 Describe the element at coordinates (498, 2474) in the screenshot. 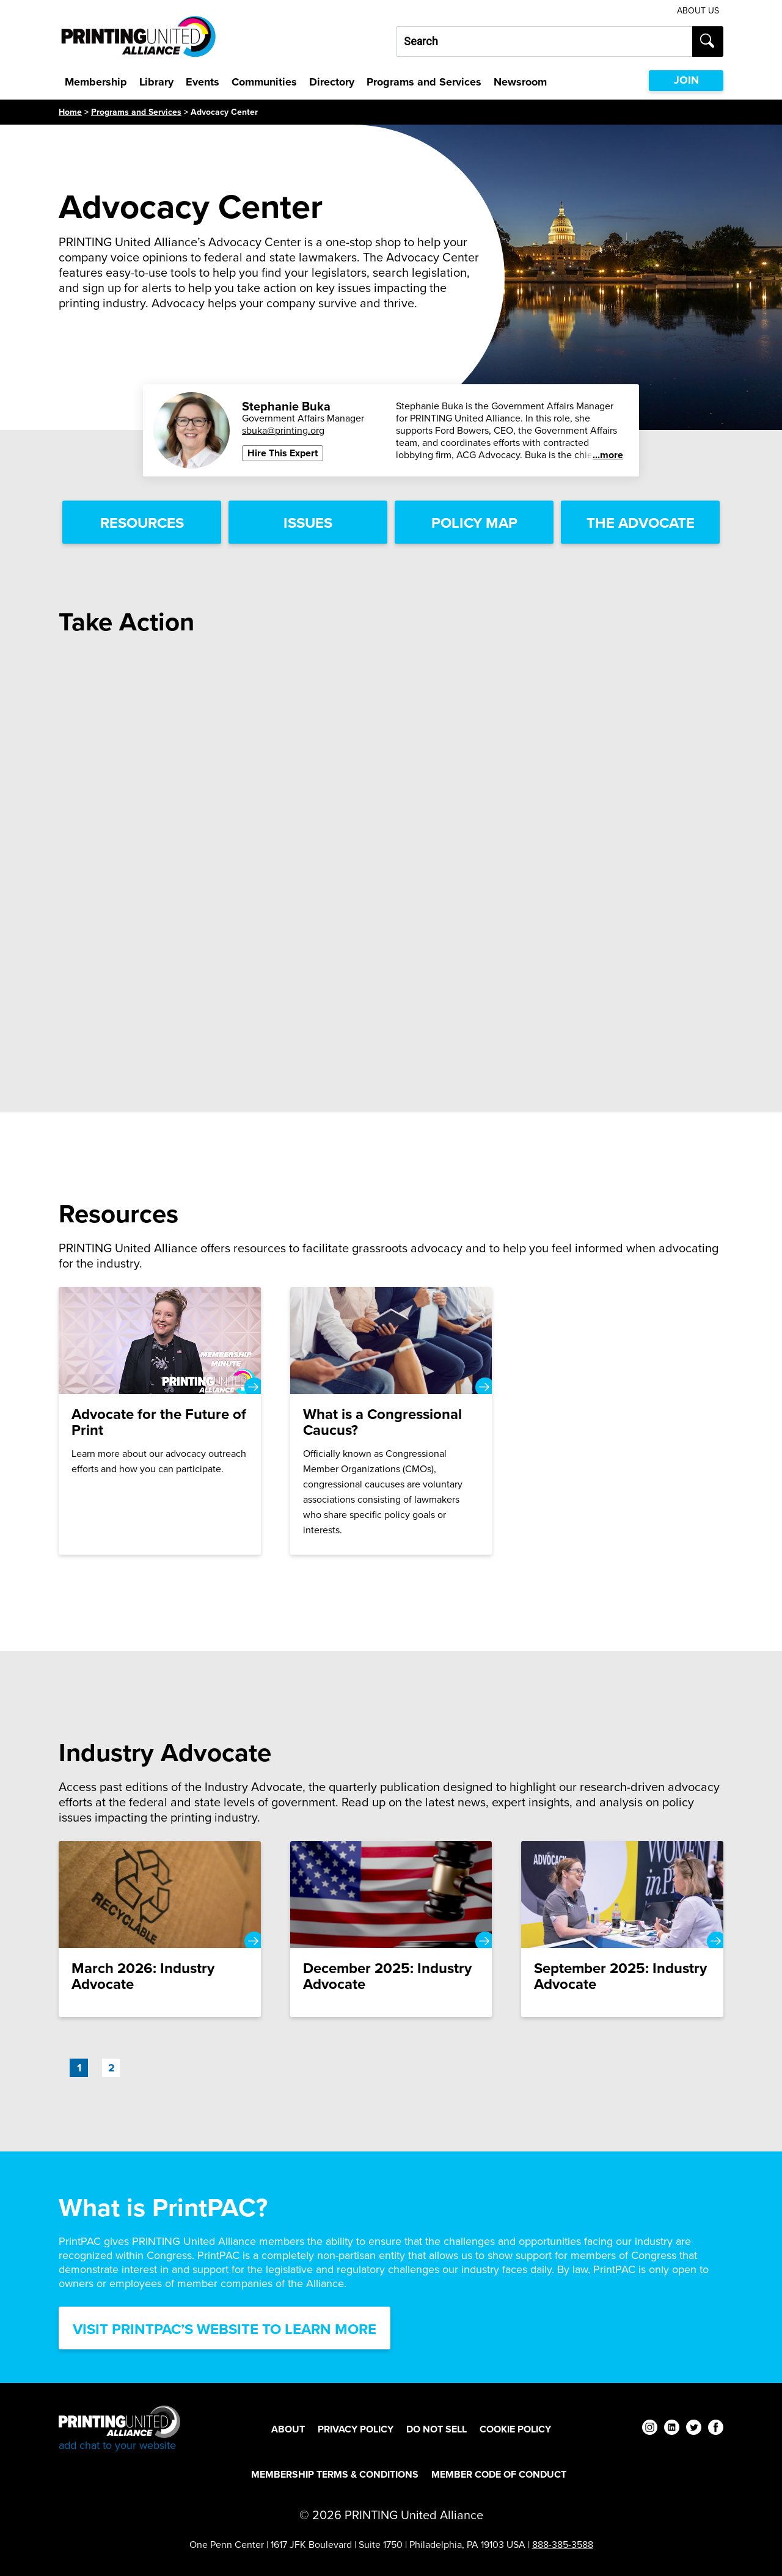

I see `Member Code of Conduct [Member Code of Conduct Footer Link]` at that location.